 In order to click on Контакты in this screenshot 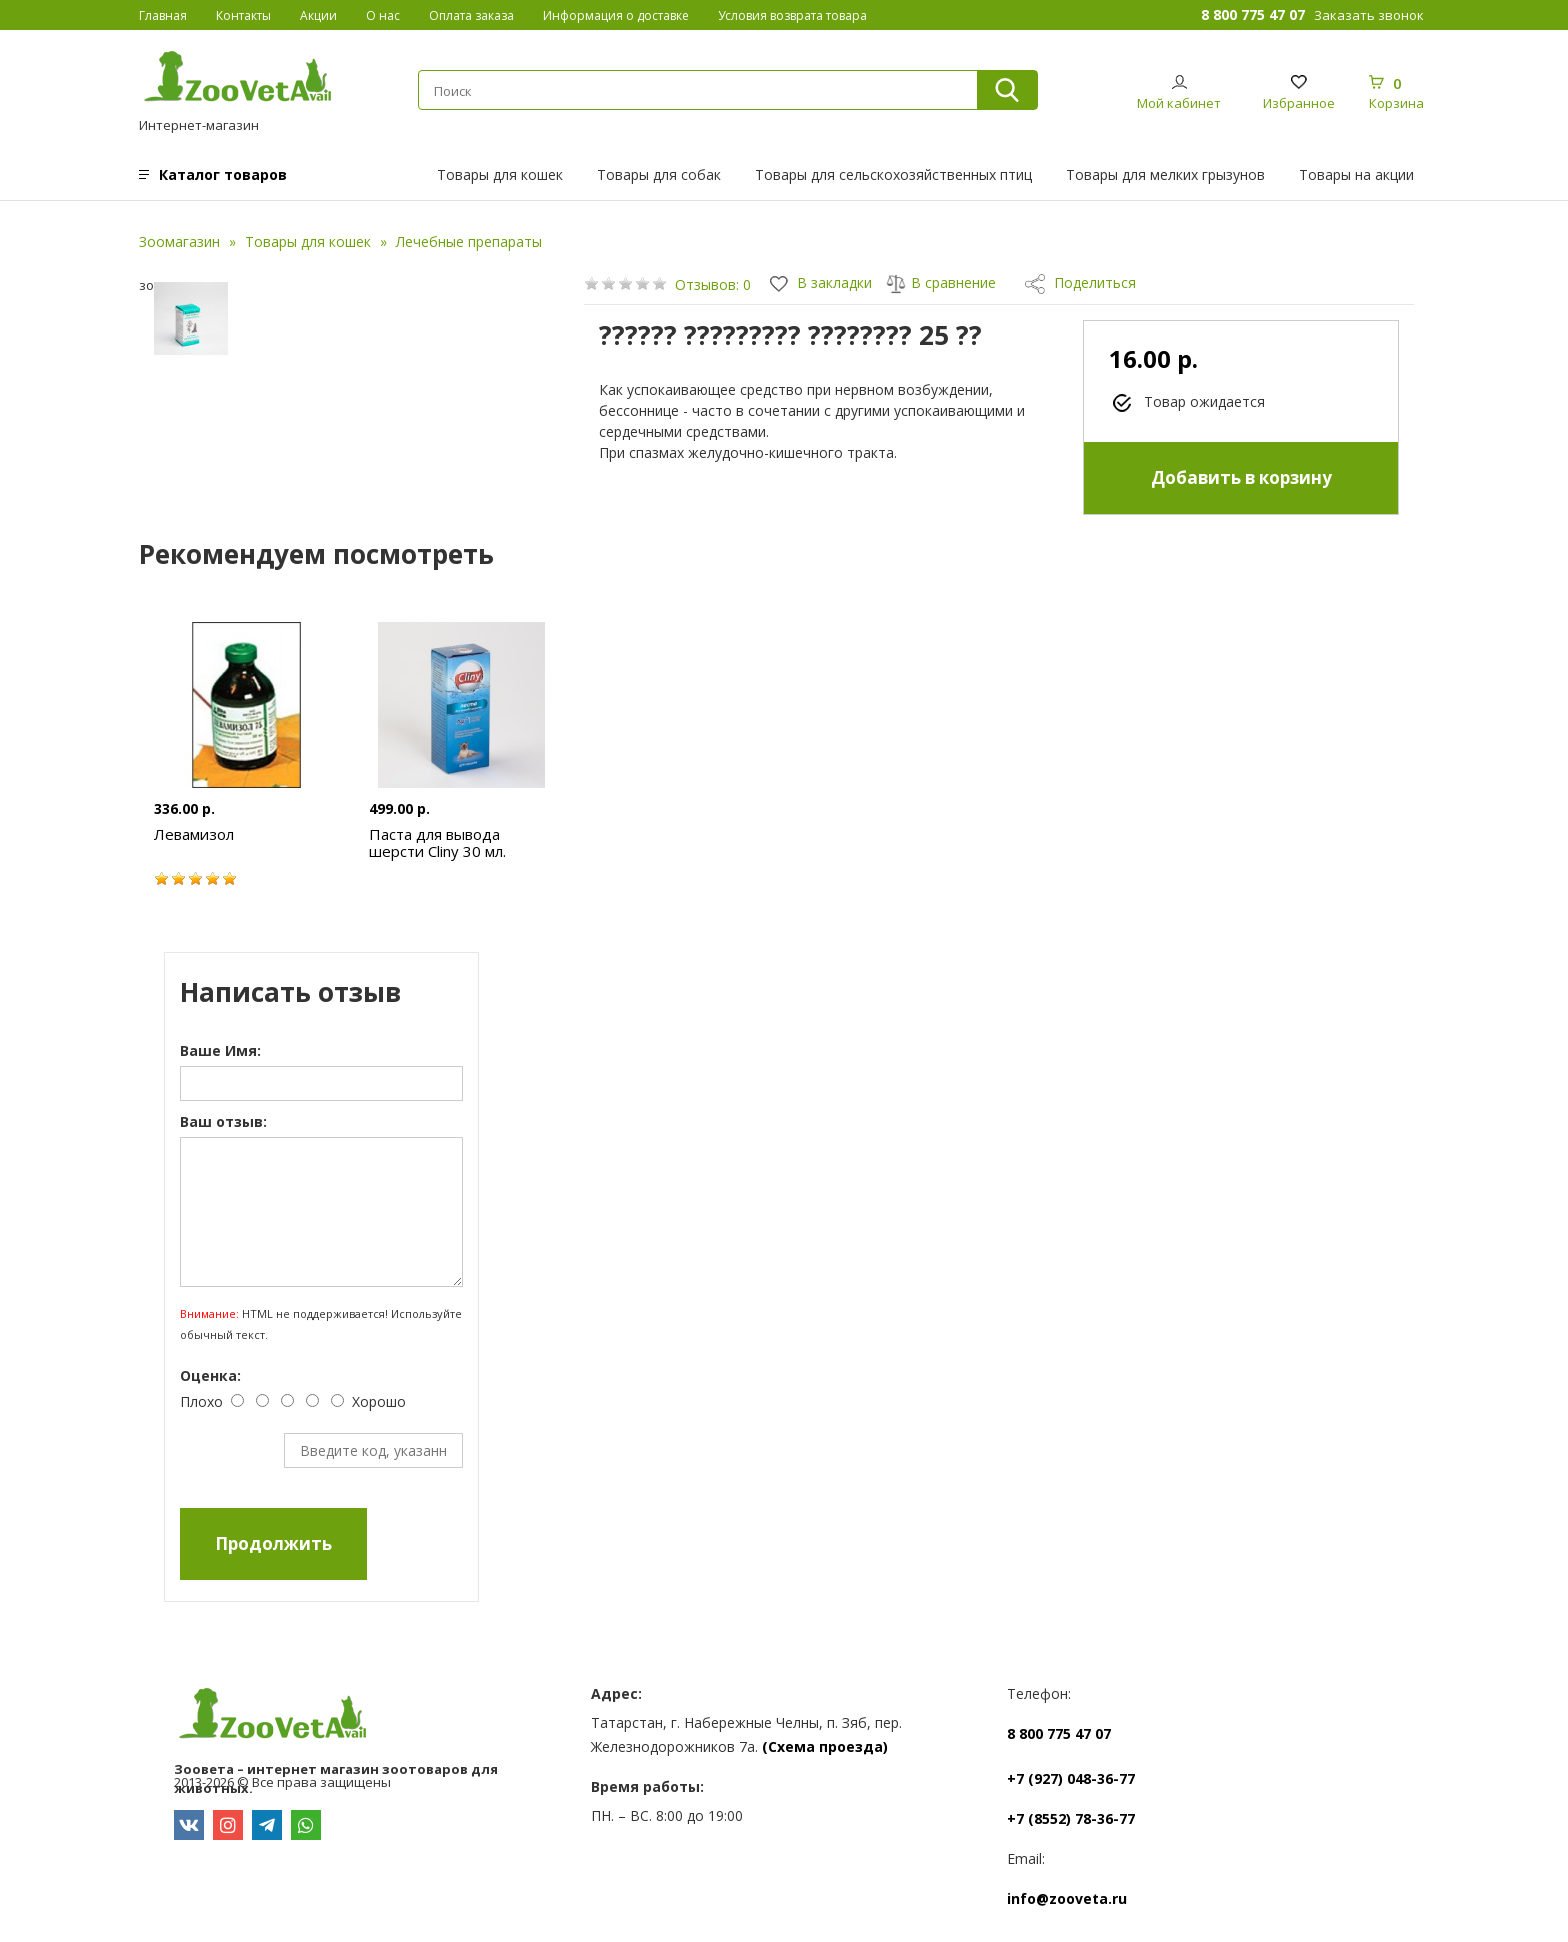, I will do `click(243, 15)`.